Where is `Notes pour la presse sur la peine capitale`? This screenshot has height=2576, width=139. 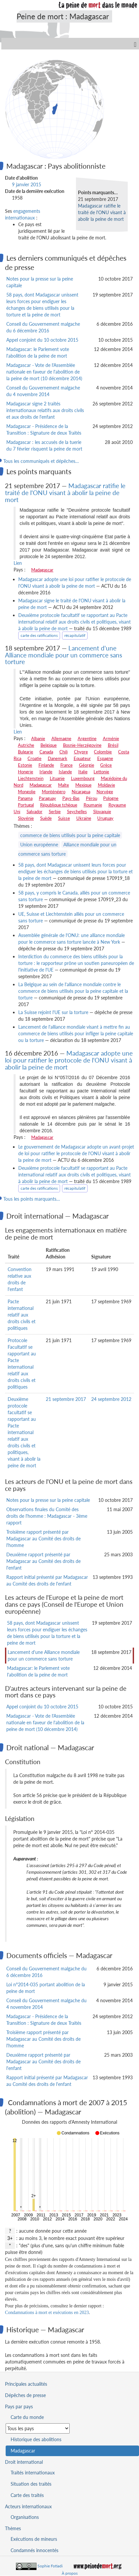 Notes pour la presse sur la peine capitale is located at coordinates (48, 1500).